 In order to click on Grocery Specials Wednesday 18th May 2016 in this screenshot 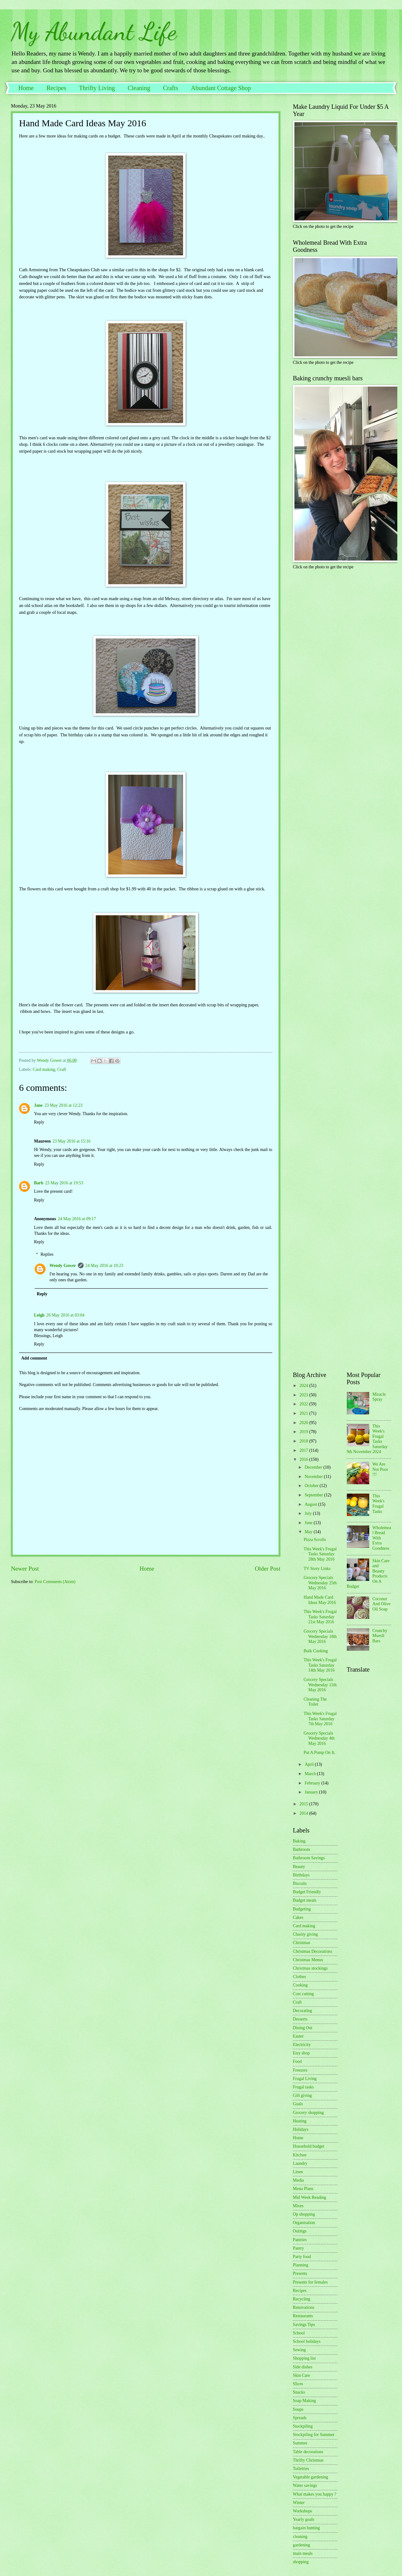, I will do `click(320, 1636)`.